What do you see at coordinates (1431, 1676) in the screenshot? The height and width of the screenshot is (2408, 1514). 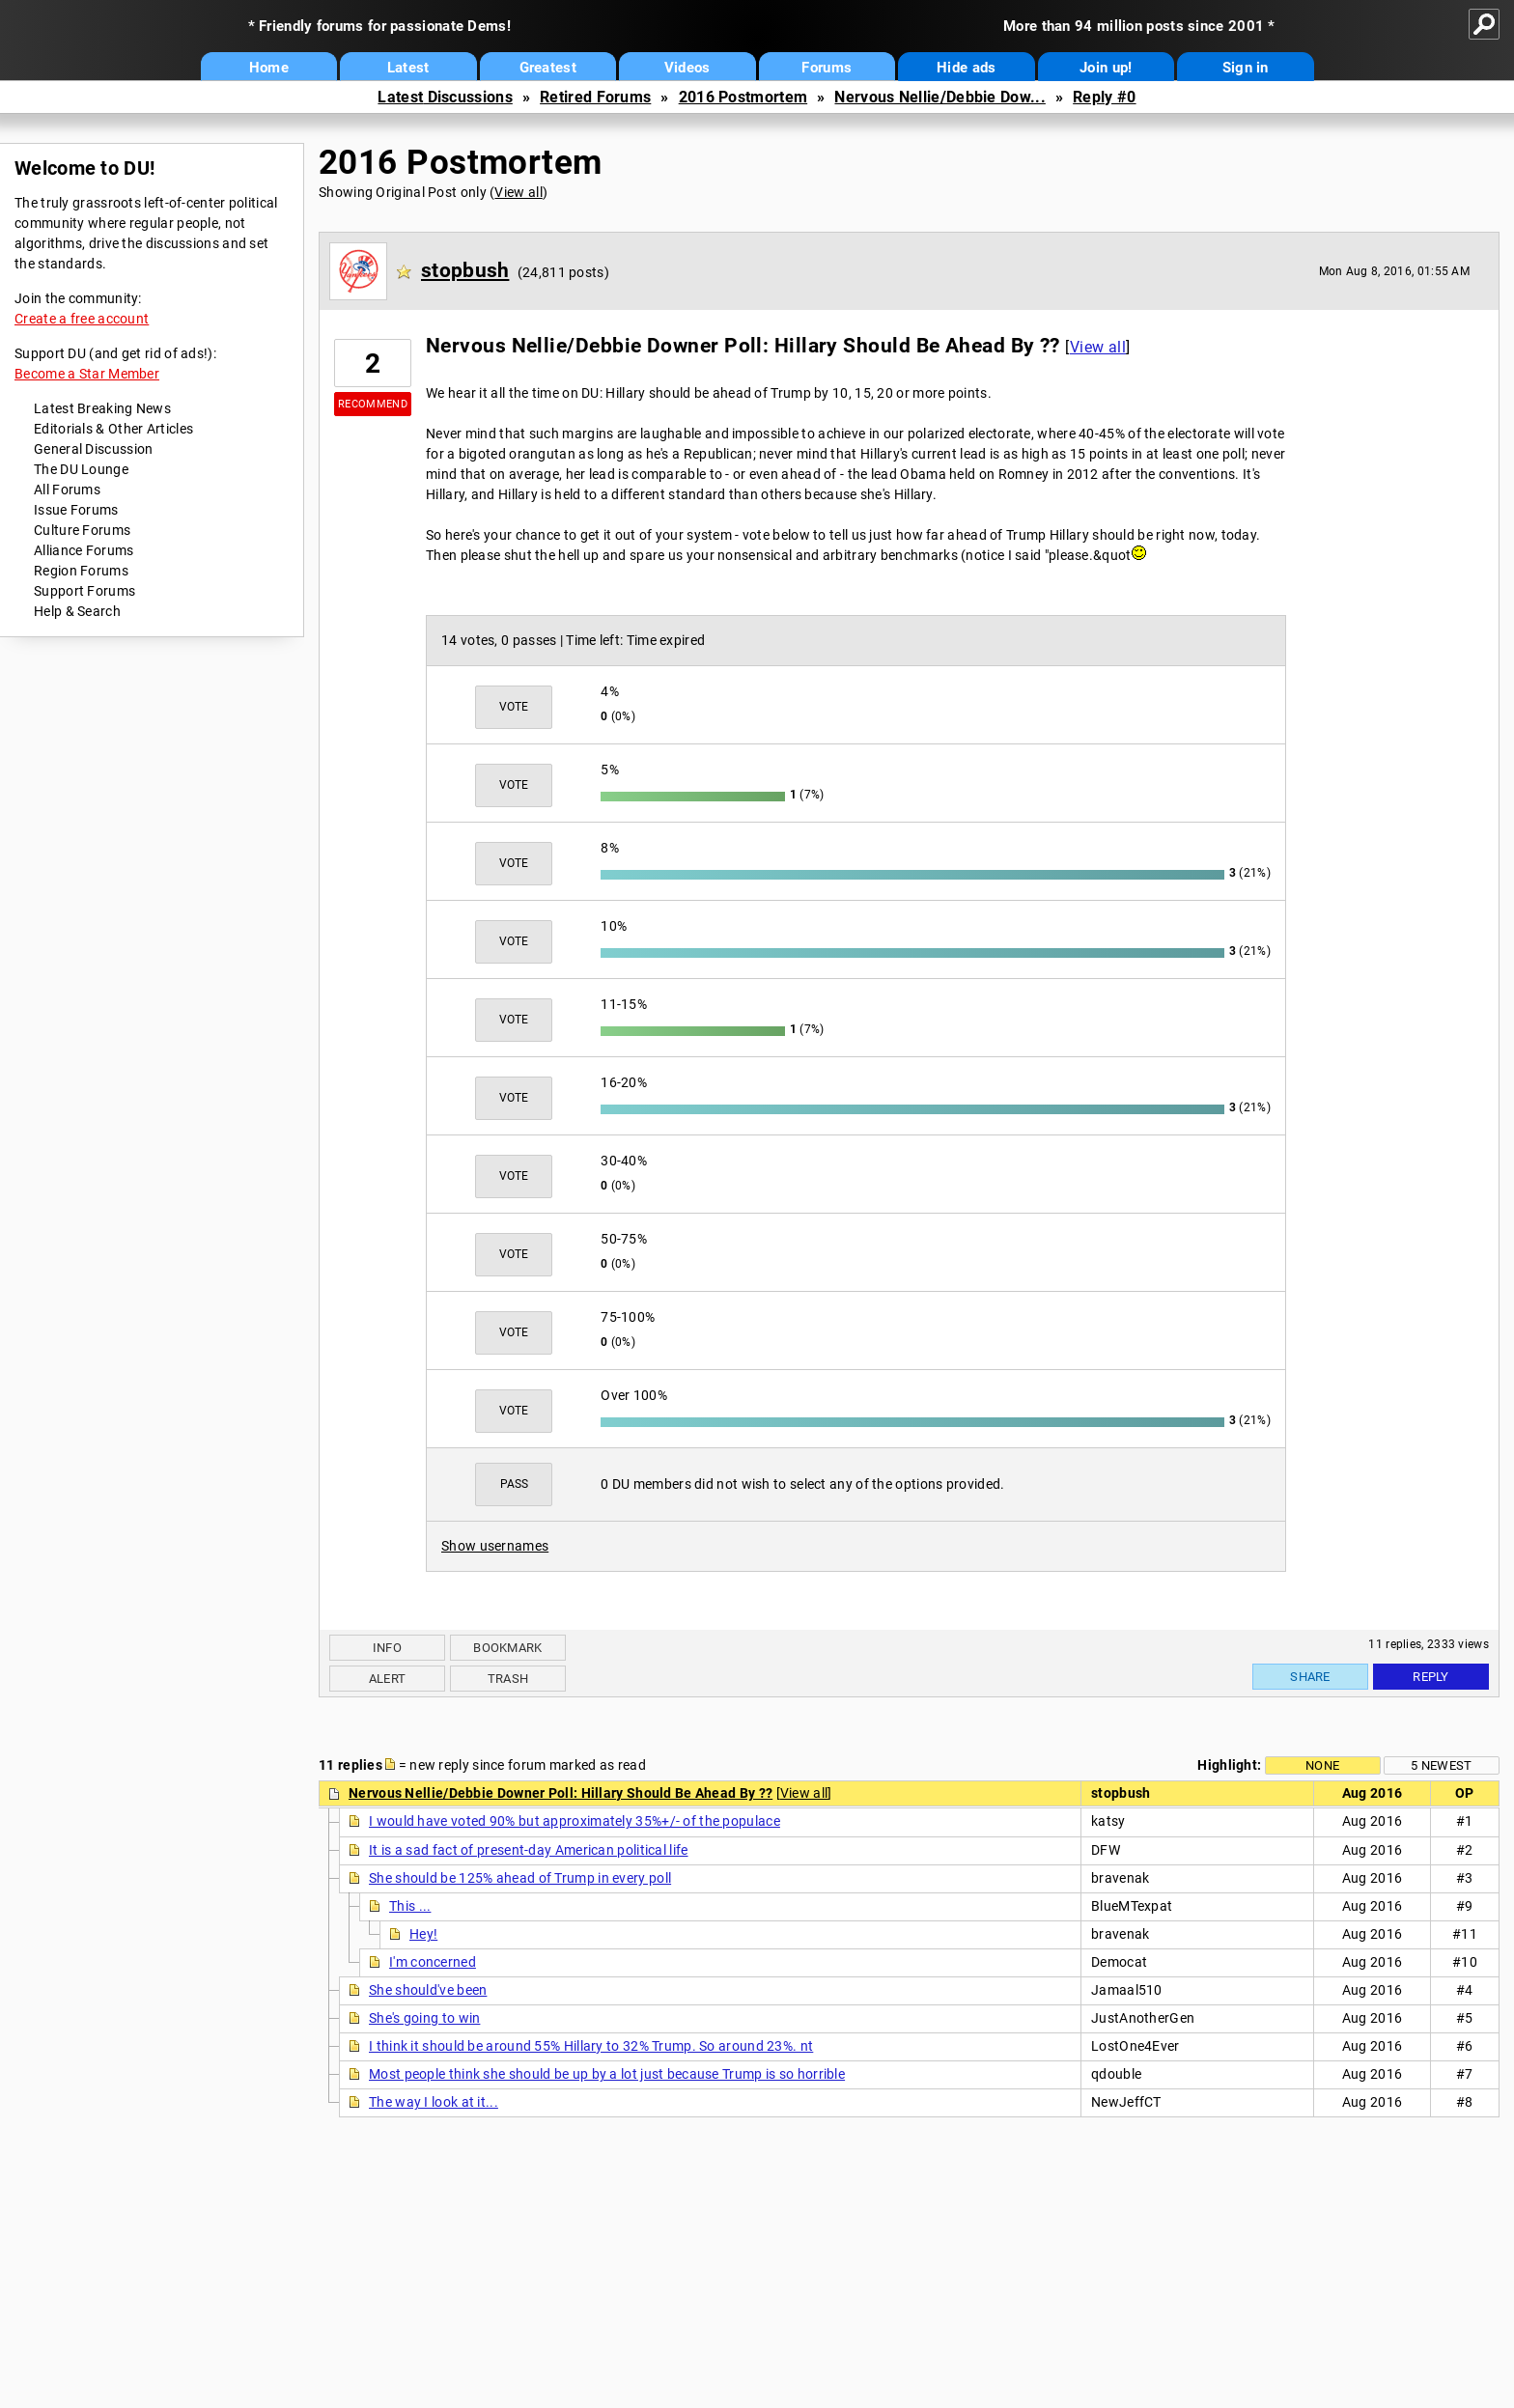 I see `Reply` at bounding box center [1431, 1676].